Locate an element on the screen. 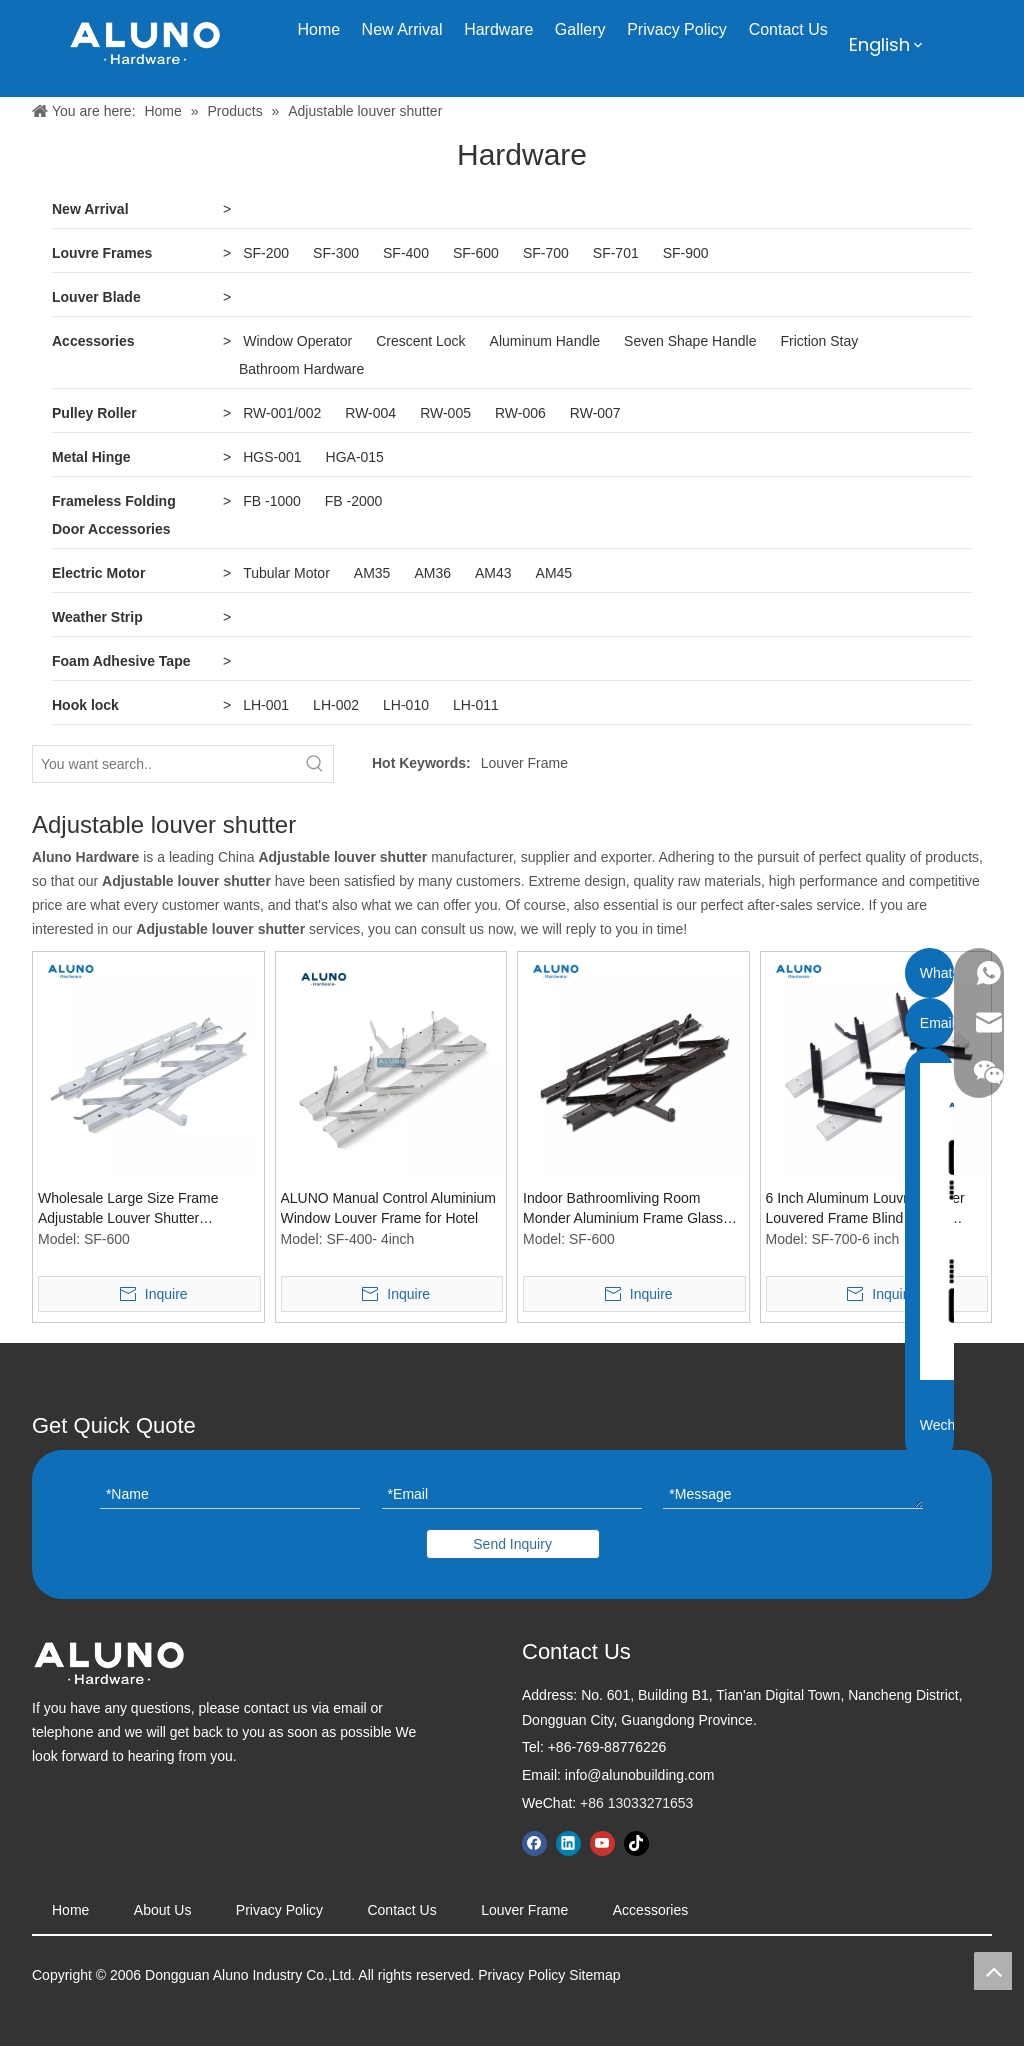 The height and width of the screenshot is (2046, 1024). Metal Hinge is located at coordinates (91, 457).